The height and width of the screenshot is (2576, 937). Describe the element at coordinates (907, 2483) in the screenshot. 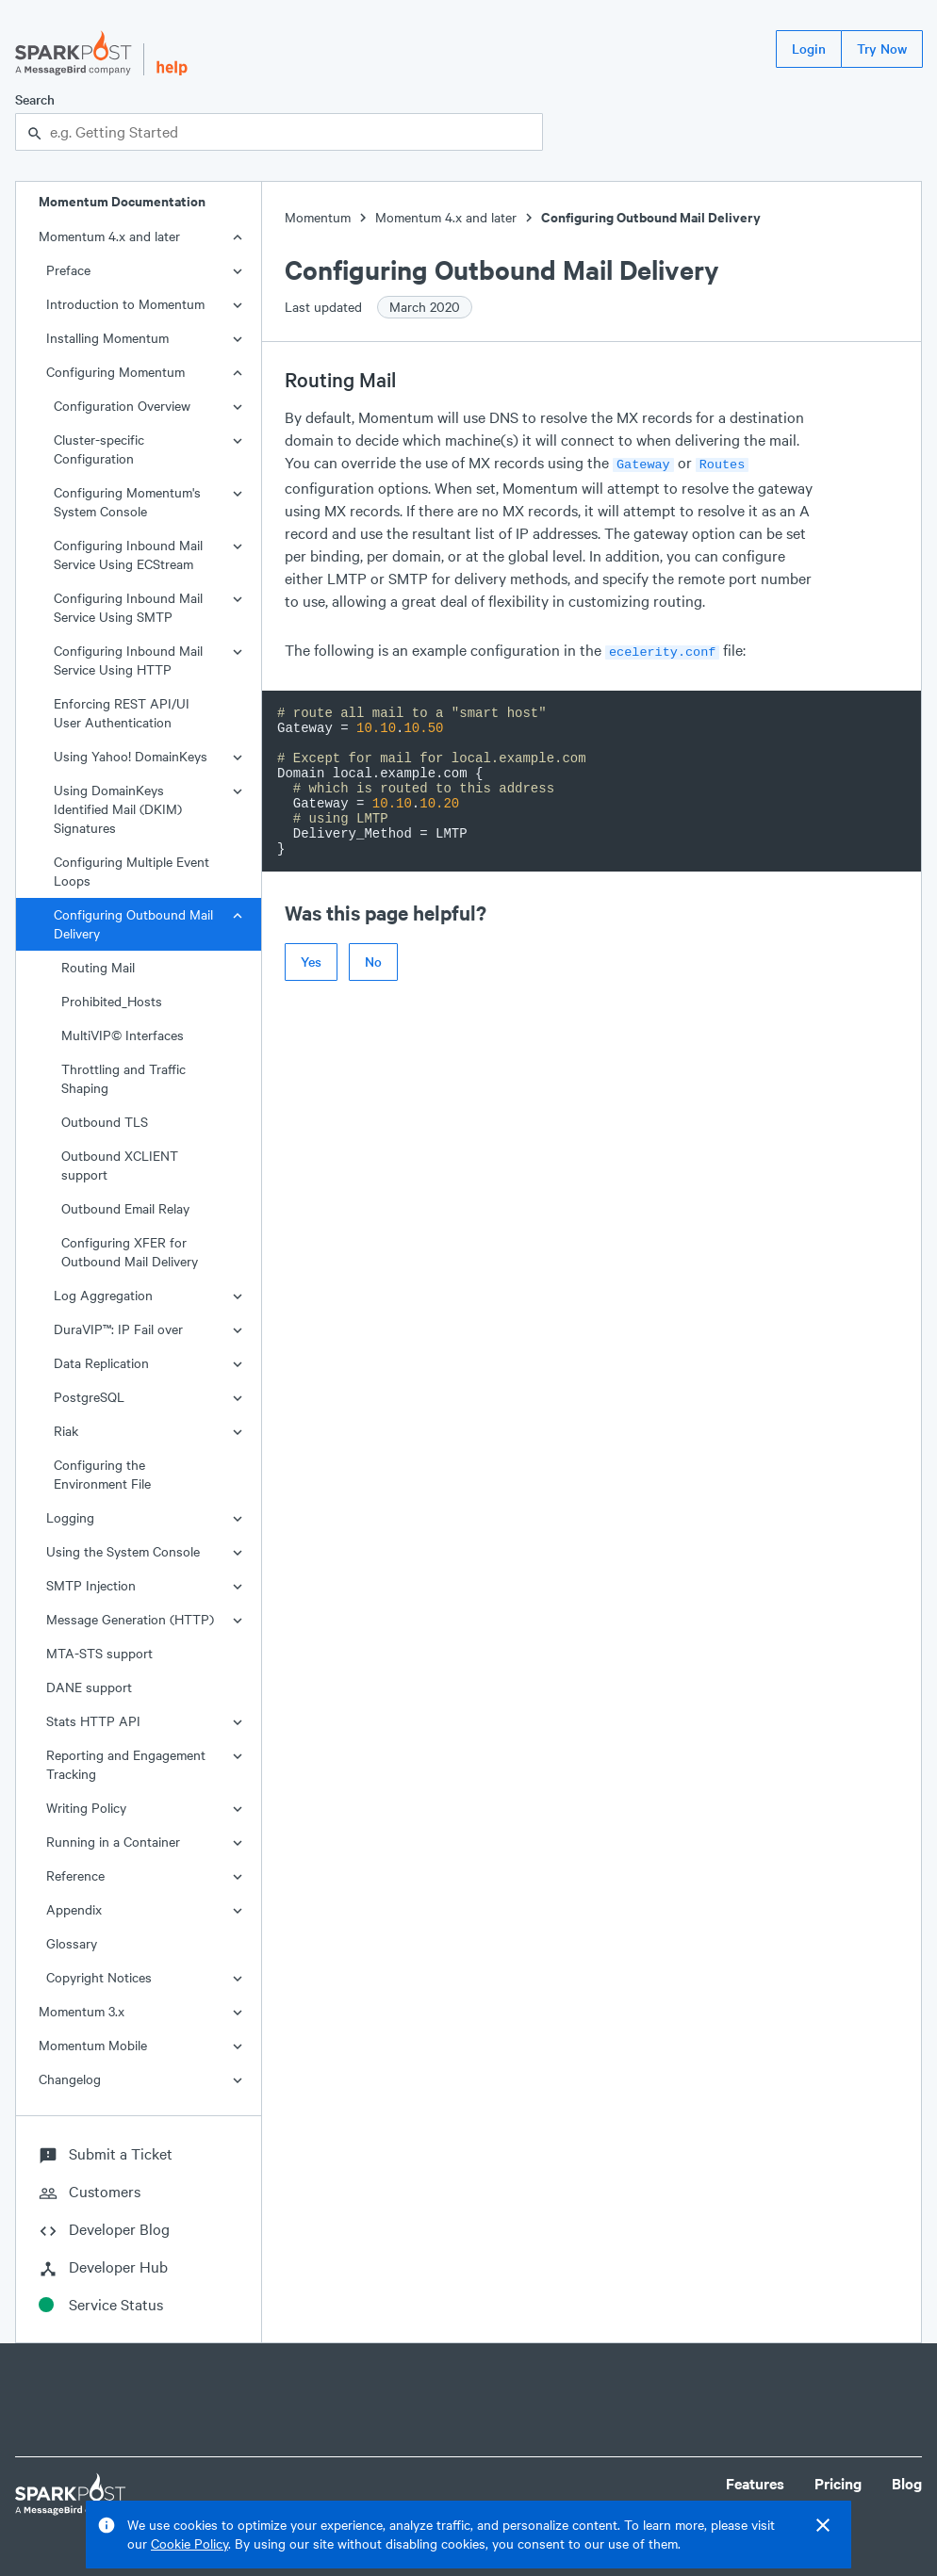

I see `Blog` at that location.